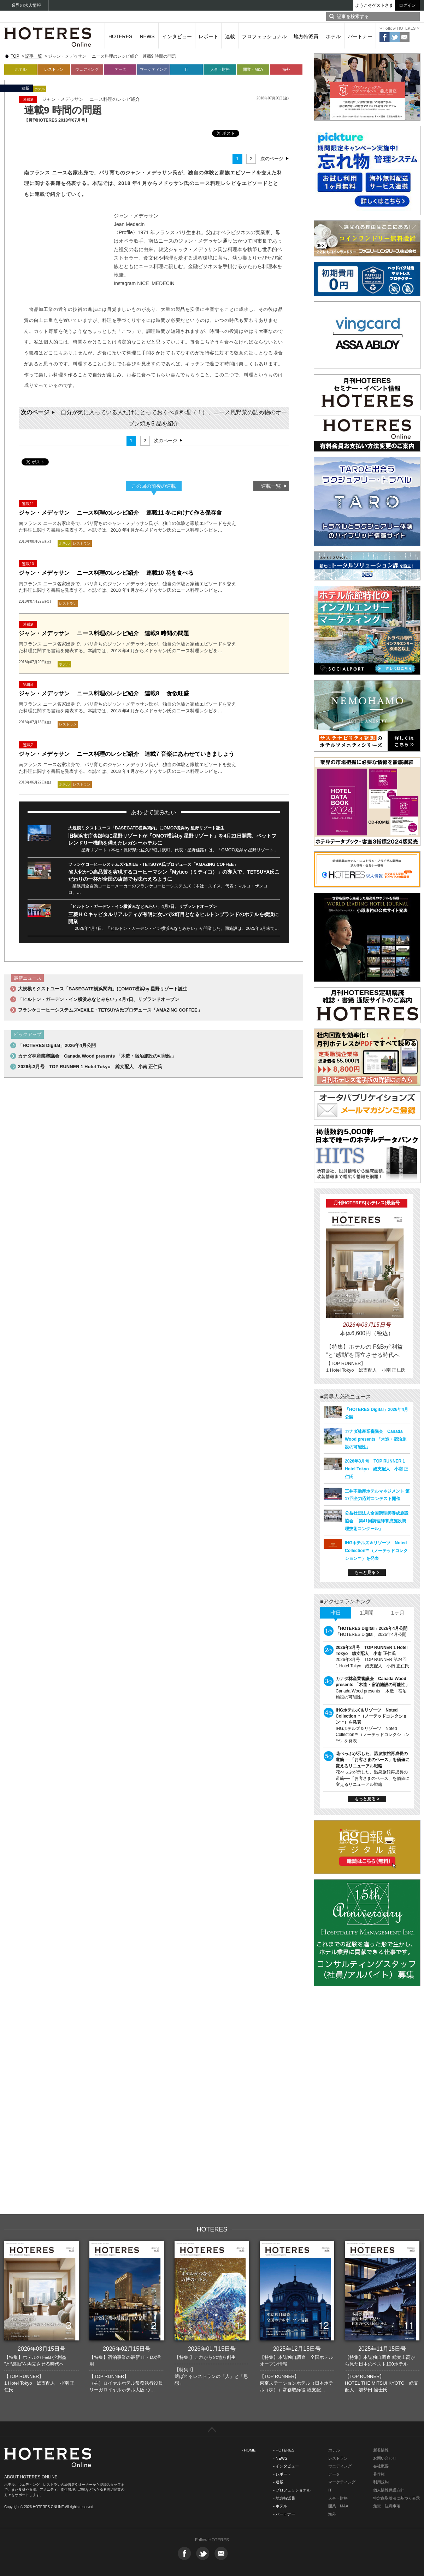 This screenshot has height=2576, width=424. I want to click on マーケティング, so click(153, 69).